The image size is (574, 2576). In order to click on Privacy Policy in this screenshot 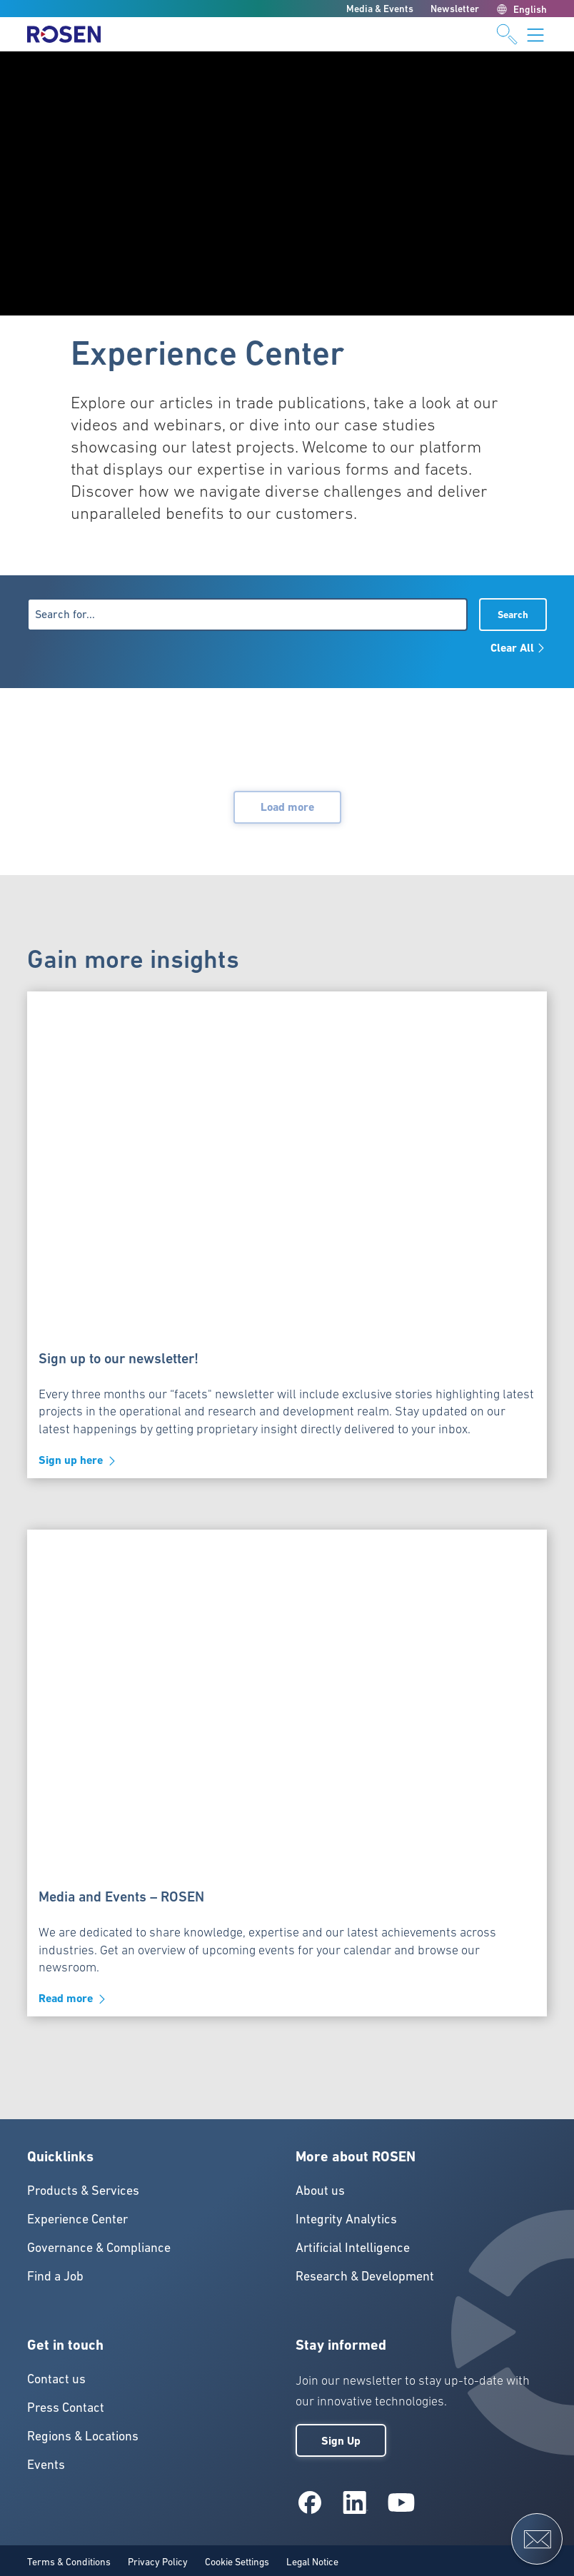, I will do `click(158, 2561)`.